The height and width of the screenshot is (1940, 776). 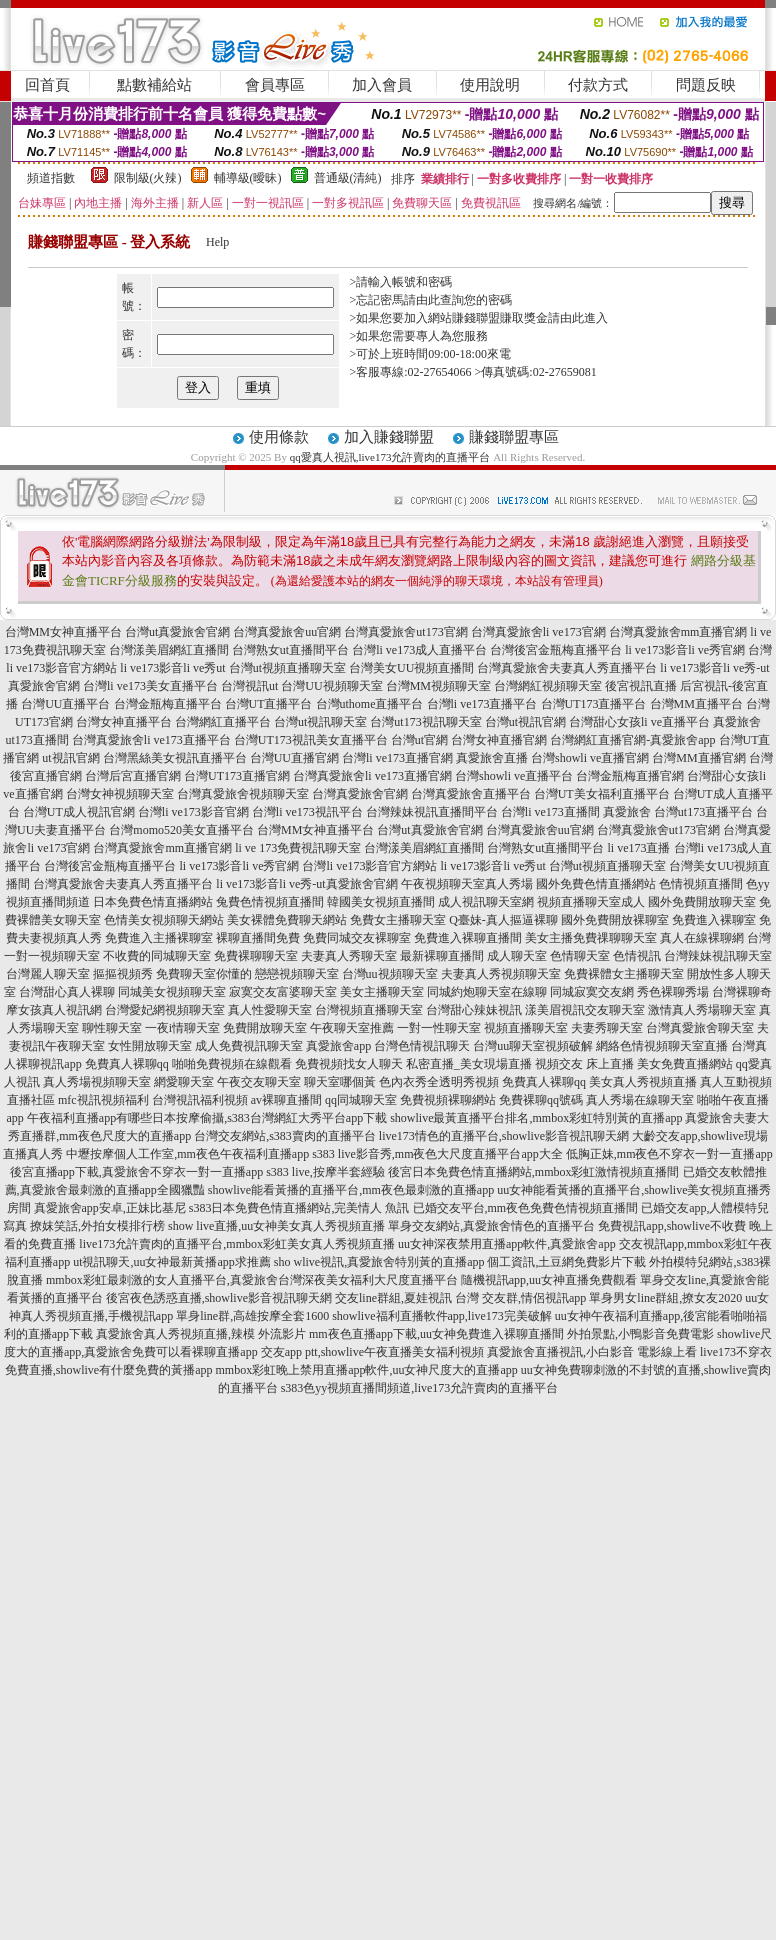 I want to click on 單身交友網站,真愛旅舍情色的直播平台, so click(x=491, y=1226).